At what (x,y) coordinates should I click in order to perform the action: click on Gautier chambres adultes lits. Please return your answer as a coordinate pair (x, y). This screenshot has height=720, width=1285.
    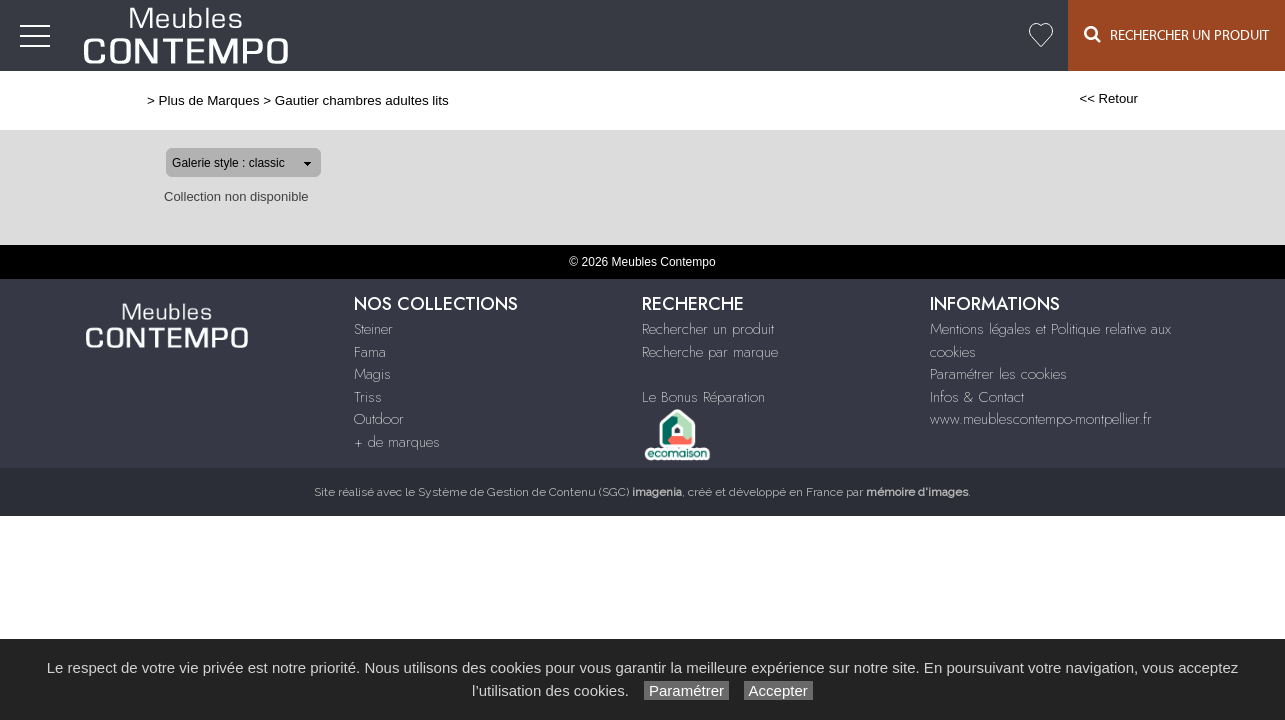
    Looking at the image, I should click on (297, 100).